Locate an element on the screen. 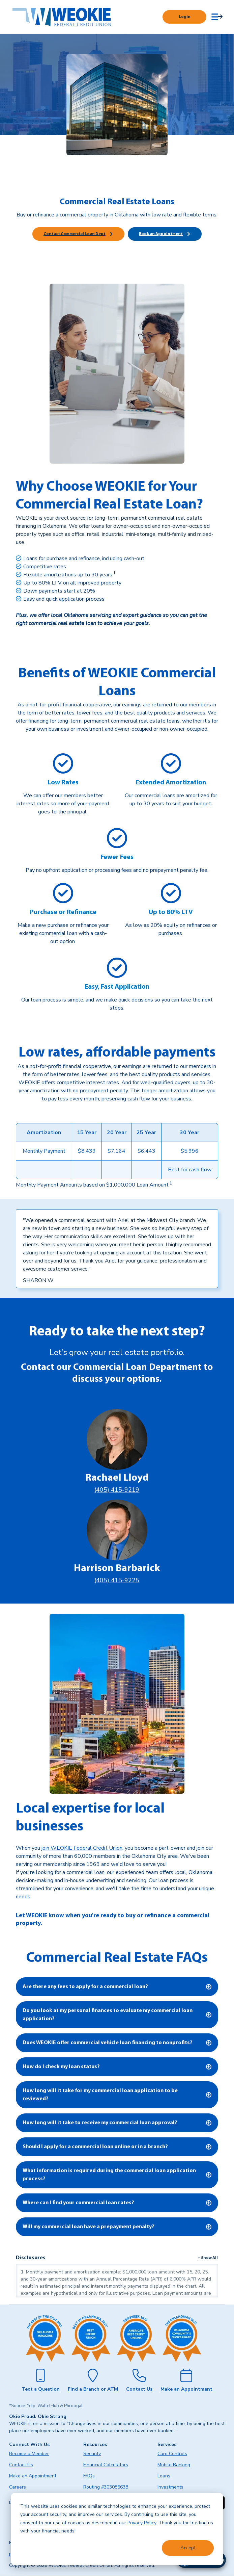 This screenshot has height=2576, width=234. Contact Us [menuitem] is located at coordinates (21, 2465).